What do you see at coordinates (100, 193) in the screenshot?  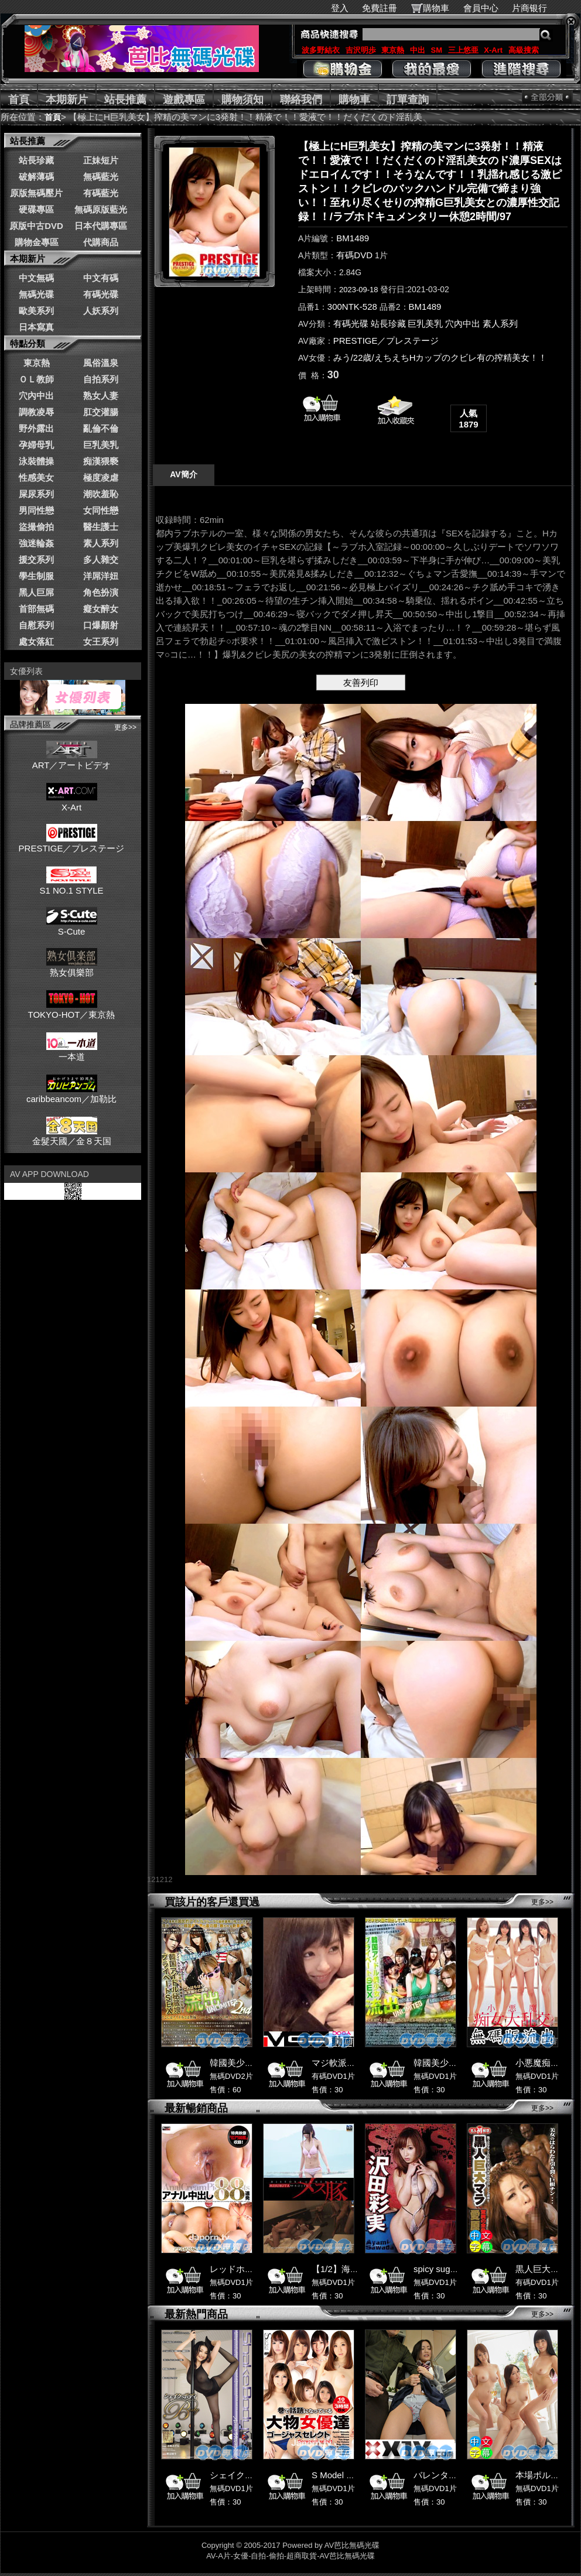 I see `有碼藍光` at bounding box center [100, 193].